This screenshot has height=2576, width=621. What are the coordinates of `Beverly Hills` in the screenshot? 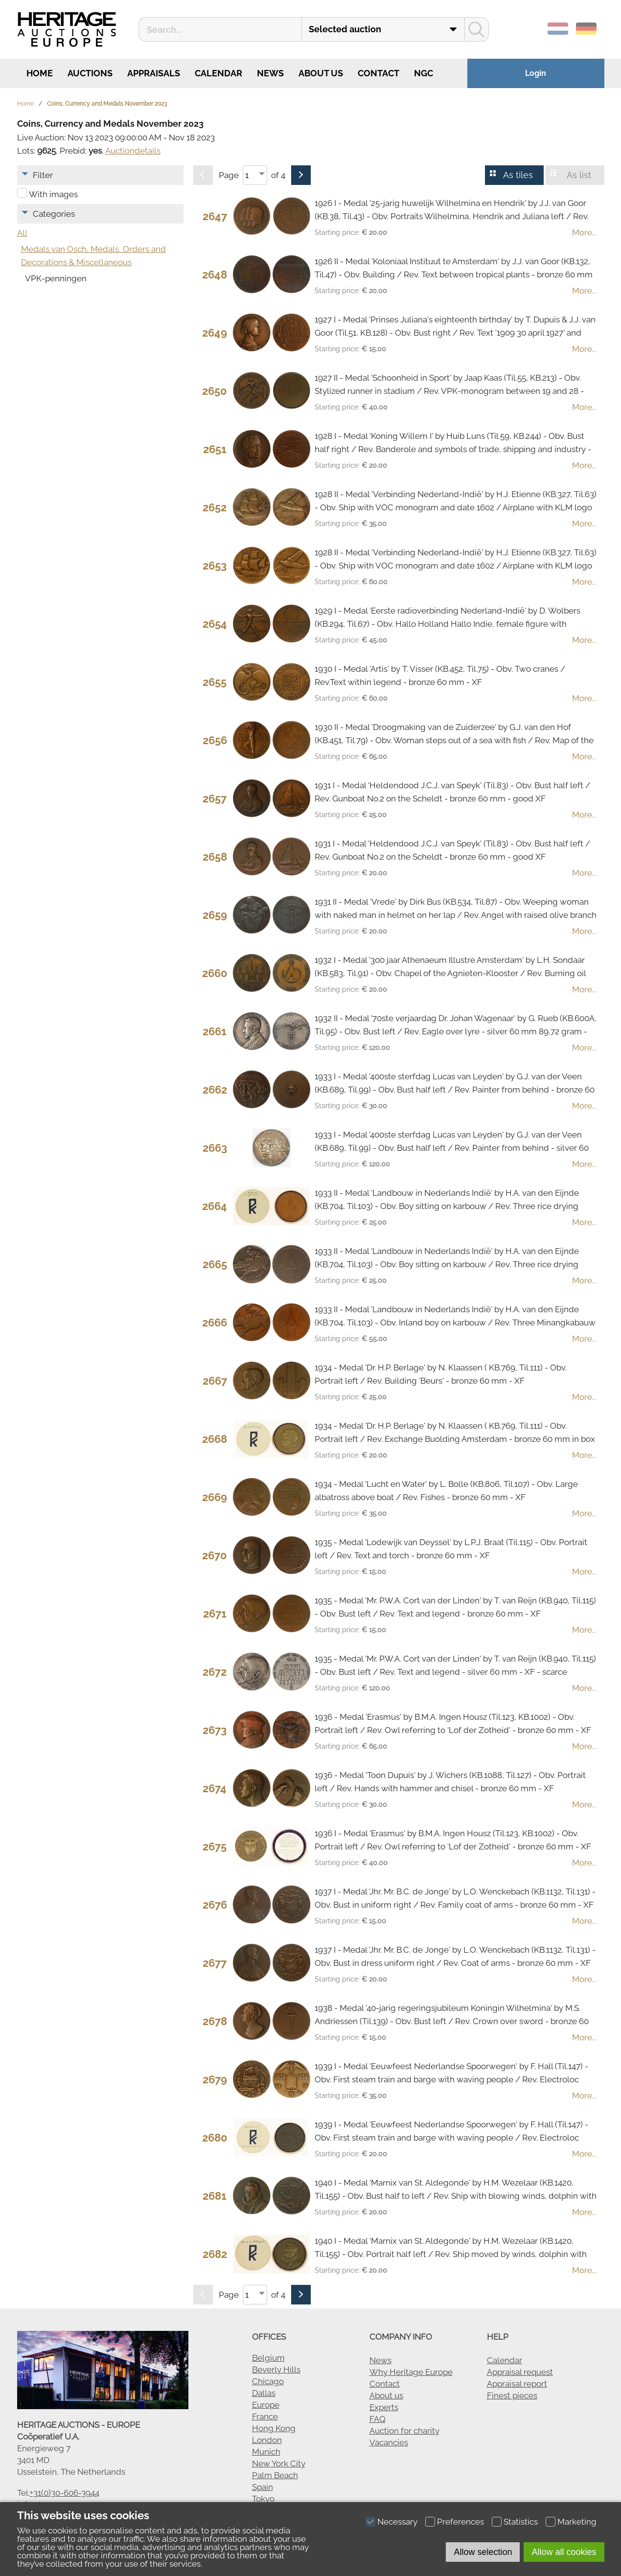 It's located at (276, 2369).